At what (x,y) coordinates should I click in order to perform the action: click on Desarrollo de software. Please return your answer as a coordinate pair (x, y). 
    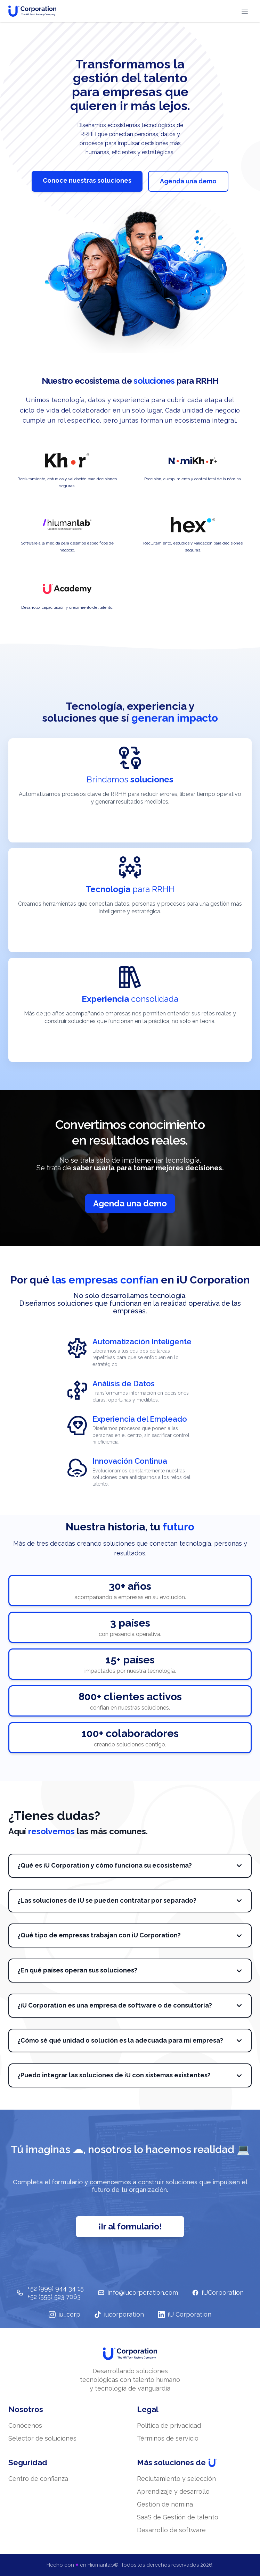
    Looking at the image, I should click on (171, 2530).